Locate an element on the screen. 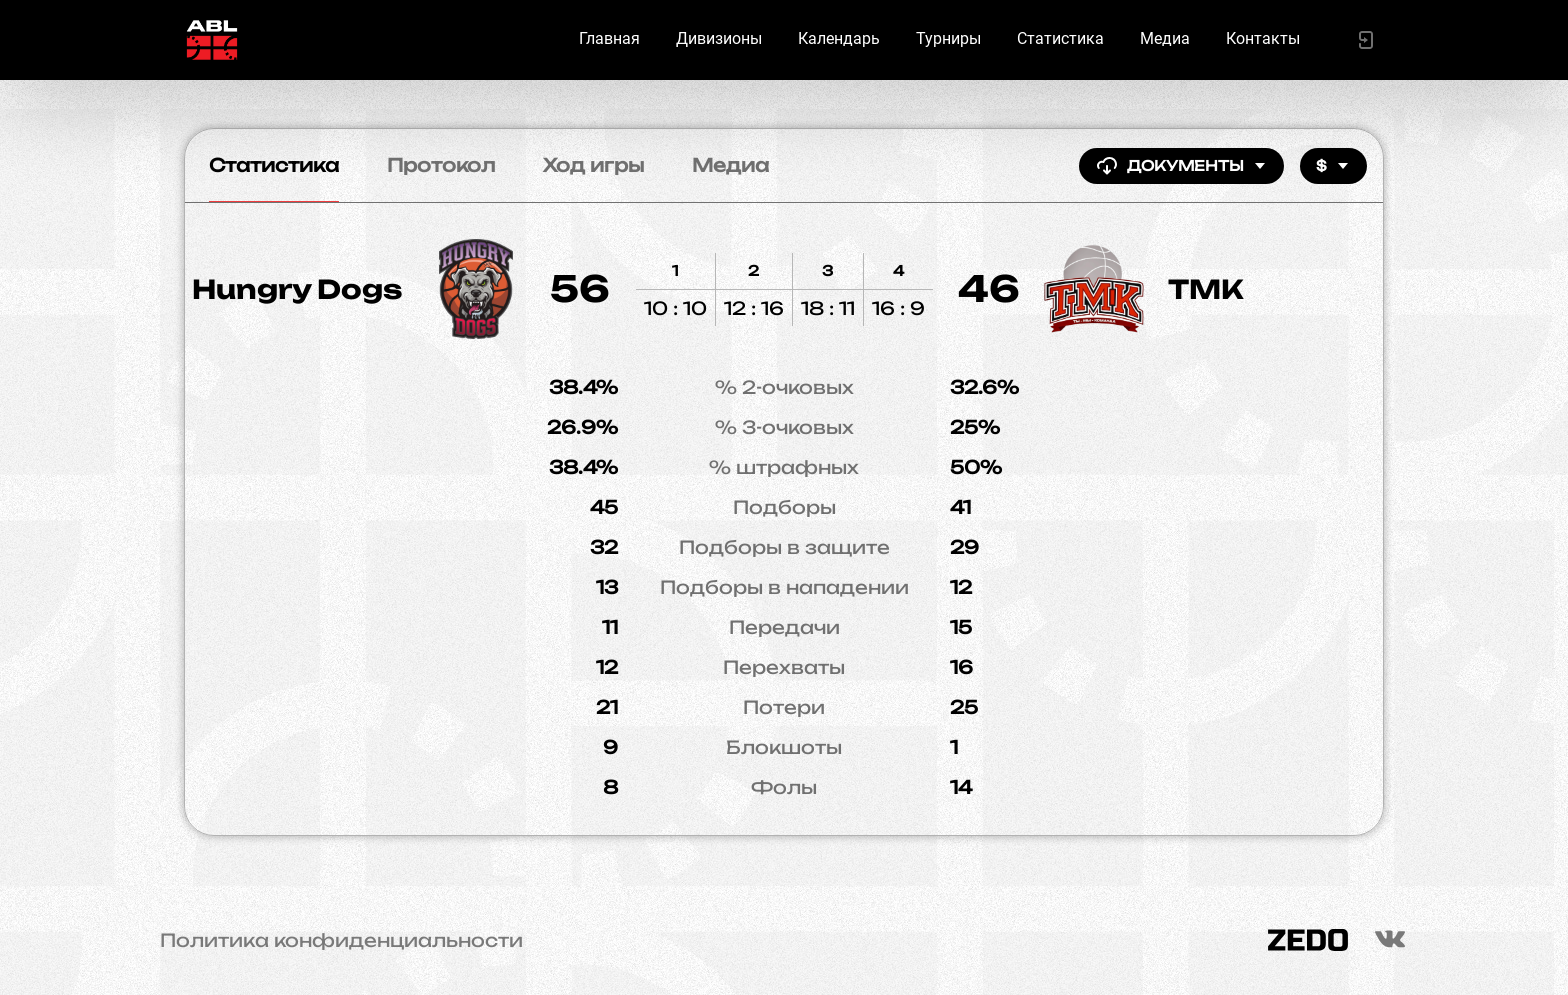 The height and width of the screenshot is (995, 1568). Политика конфиденциальности is located at coordinates (341, 940).